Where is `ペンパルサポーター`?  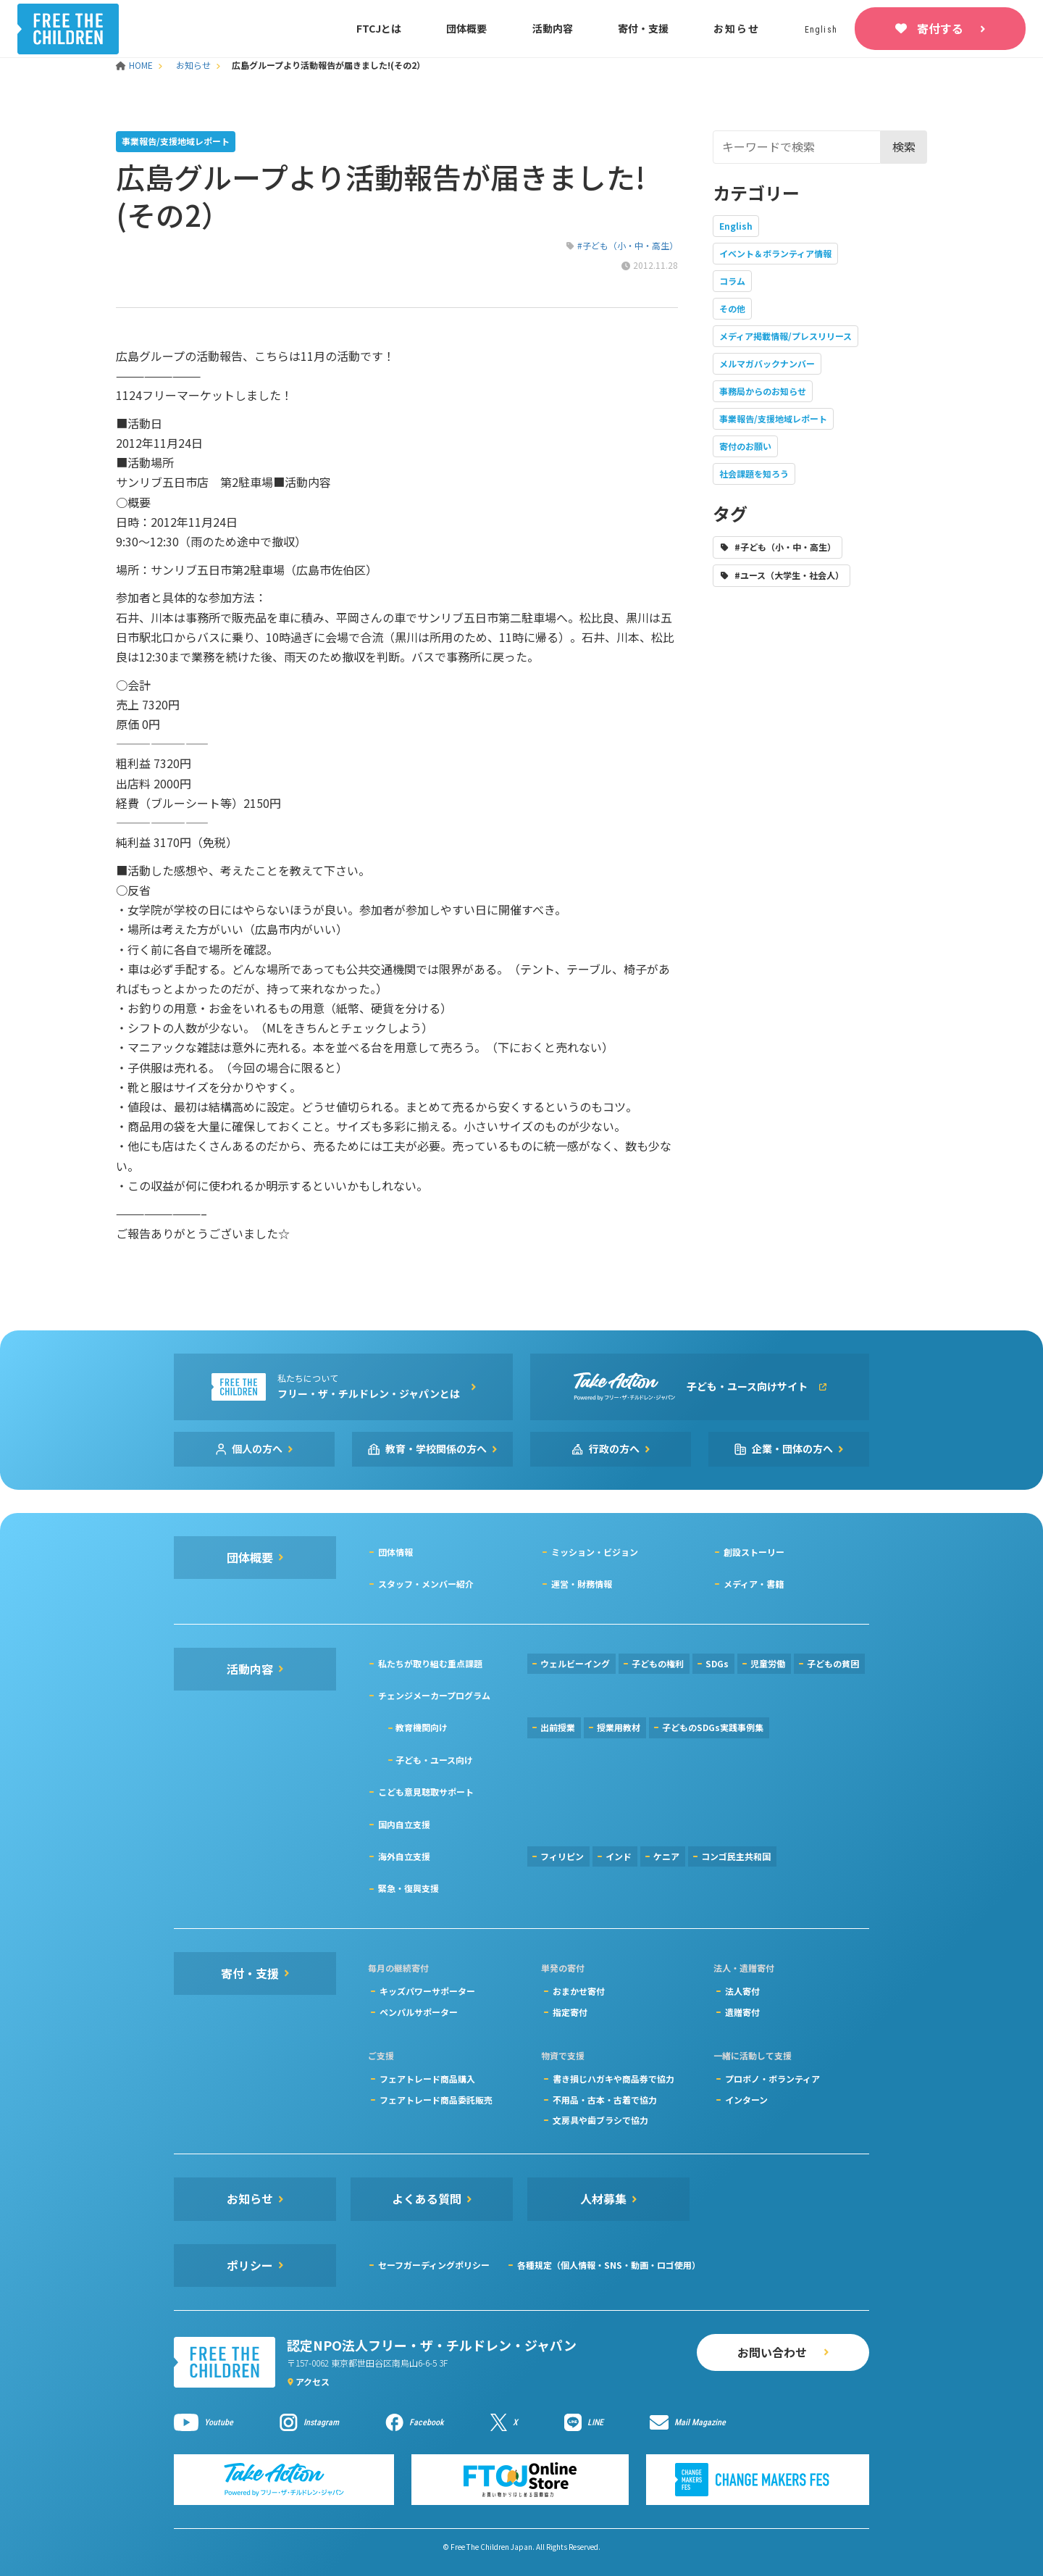
ペンパルサポーター is located at coordinates (419, 2012).